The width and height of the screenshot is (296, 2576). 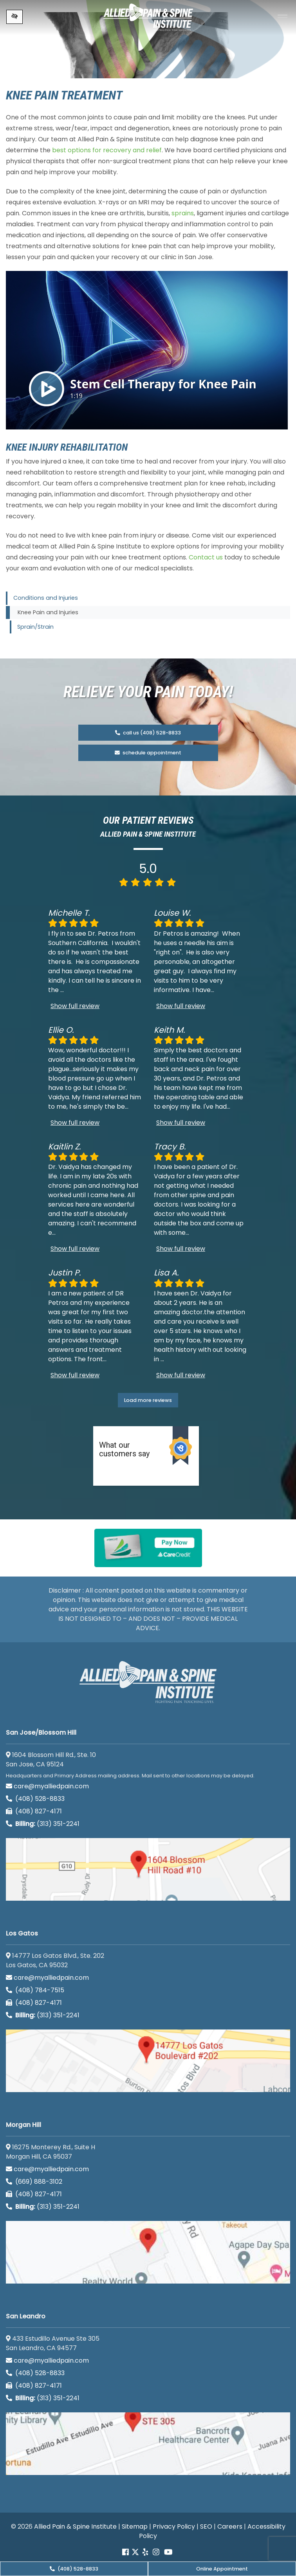 I want to click on [Our instagram account], so click(x=156, y=2552).